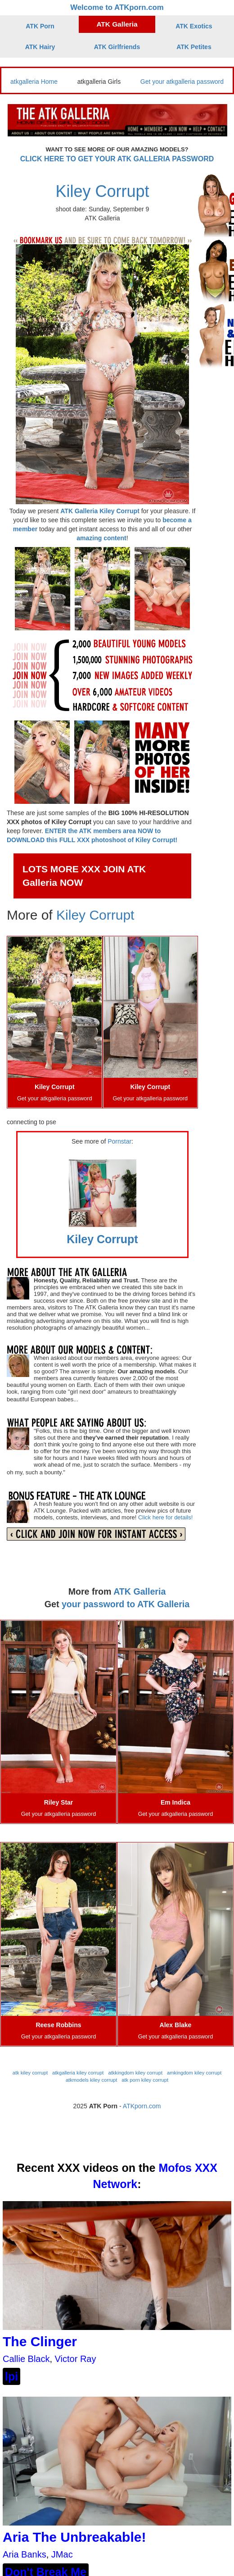  Describe the element at coordinates (119, 1141) in the screenshot. I see `Pornstar` at that location.